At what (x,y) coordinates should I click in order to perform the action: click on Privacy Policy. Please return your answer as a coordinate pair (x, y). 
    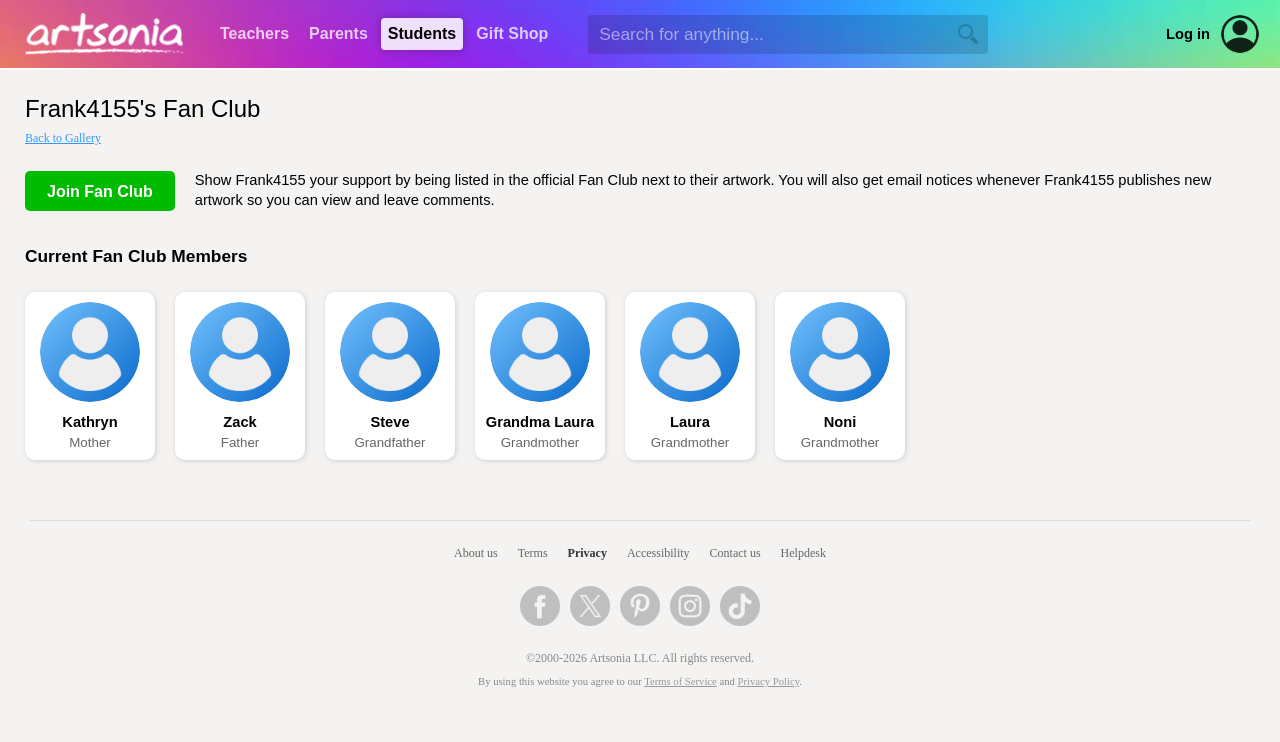
    Looking at the image, I should click on (769, 681).